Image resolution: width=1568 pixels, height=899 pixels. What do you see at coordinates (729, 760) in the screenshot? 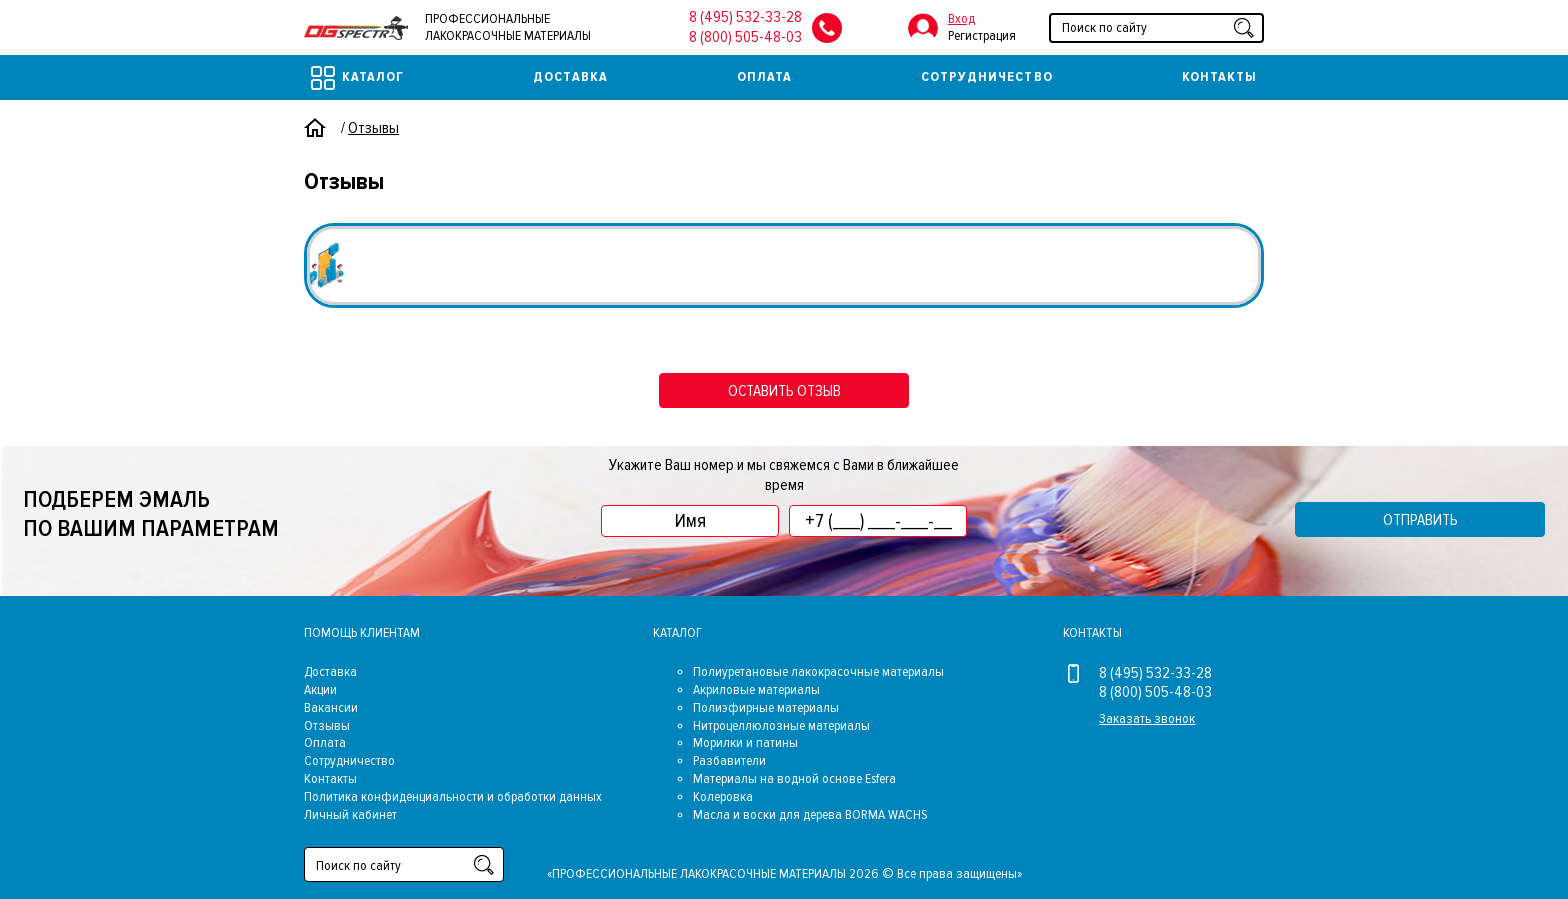
I see `Разбавители` at bounding box center [729, 760].